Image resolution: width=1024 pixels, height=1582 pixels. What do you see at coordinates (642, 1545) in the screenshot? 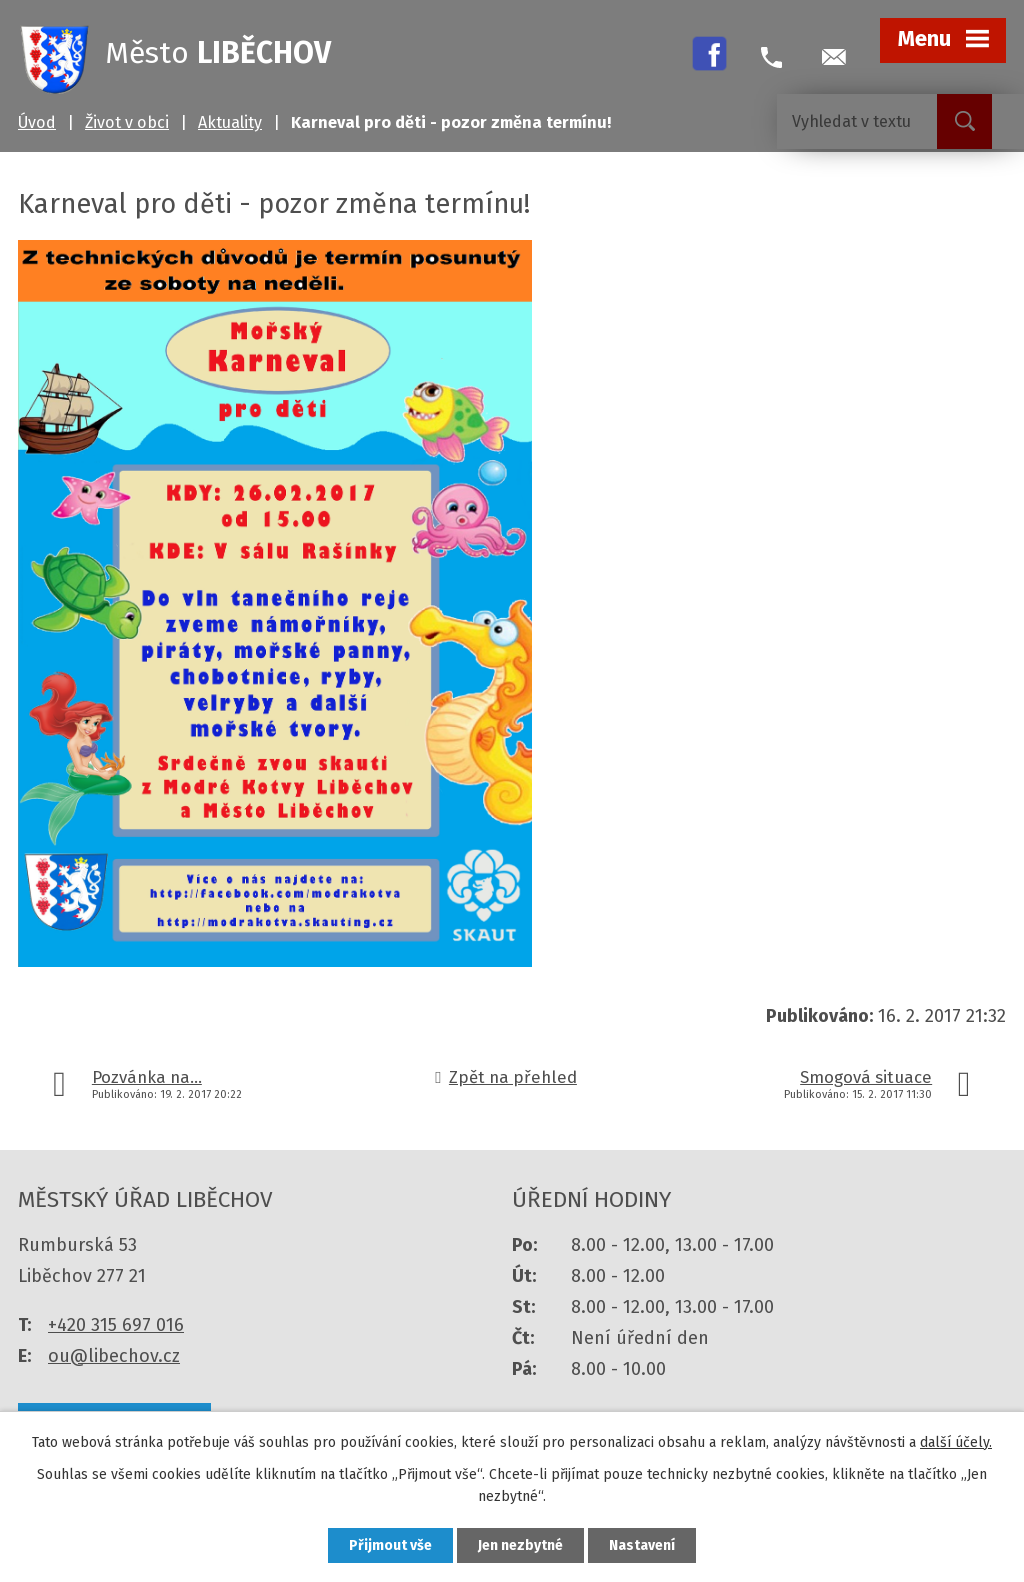
I see `Nastavení` at bounding box center [642, 1545].